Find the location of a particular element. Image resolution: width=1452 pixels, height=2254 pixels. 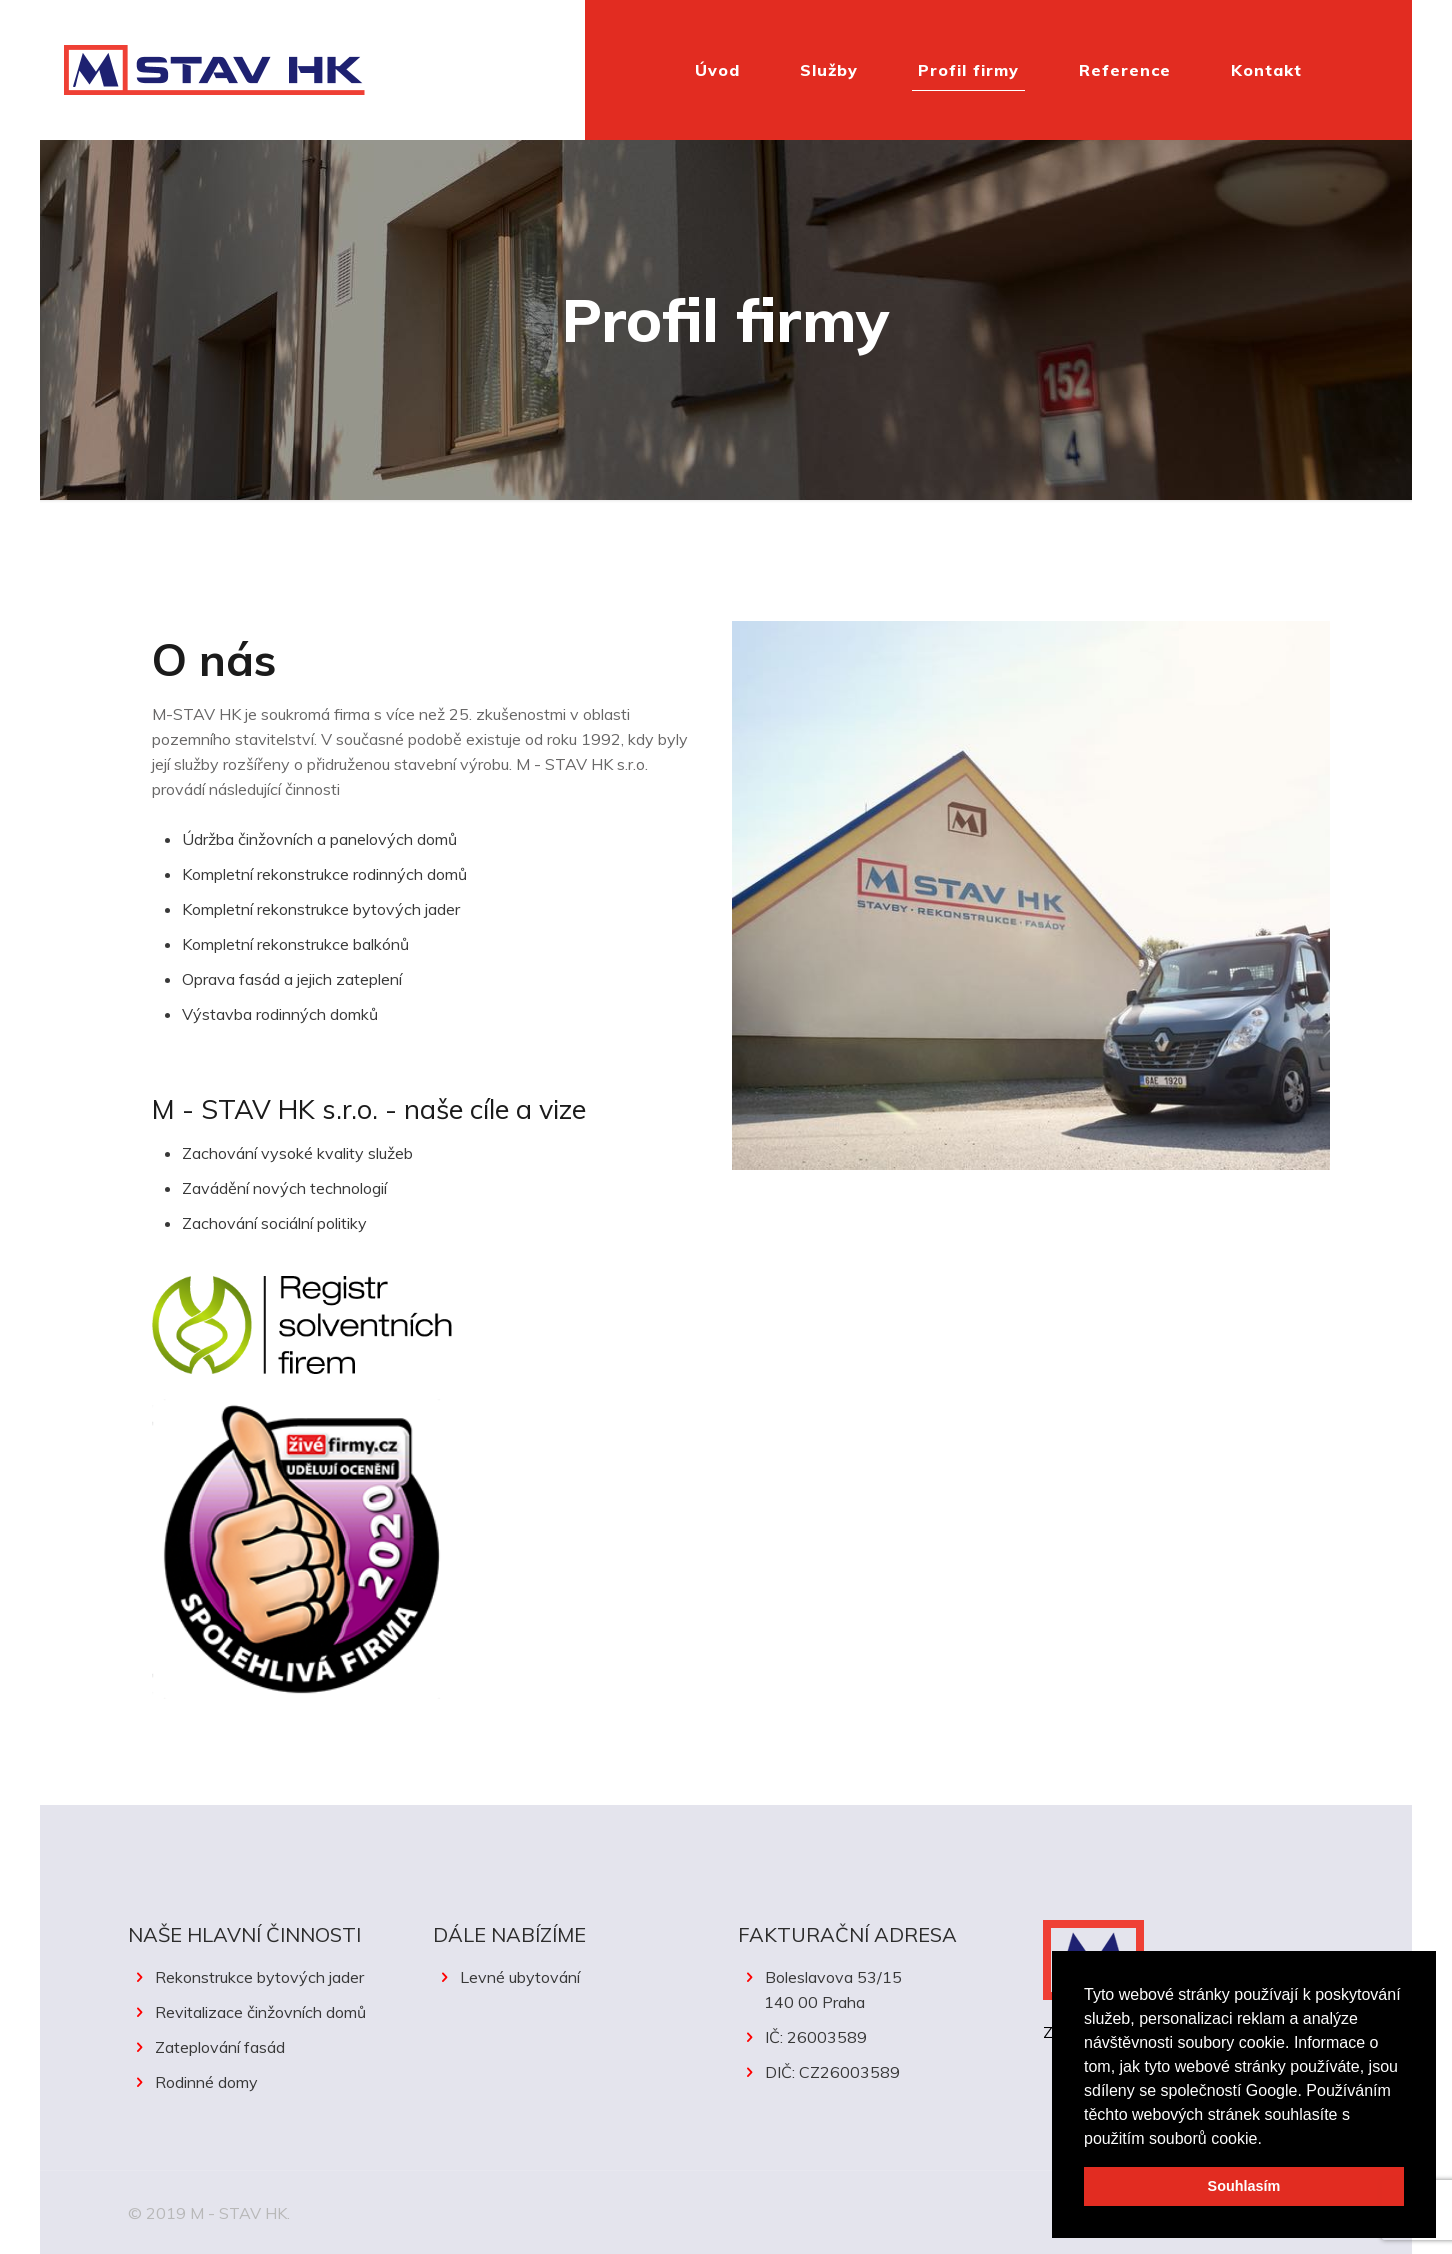

DIČ: CZ26003589 is located at coordinates (832, 2072).